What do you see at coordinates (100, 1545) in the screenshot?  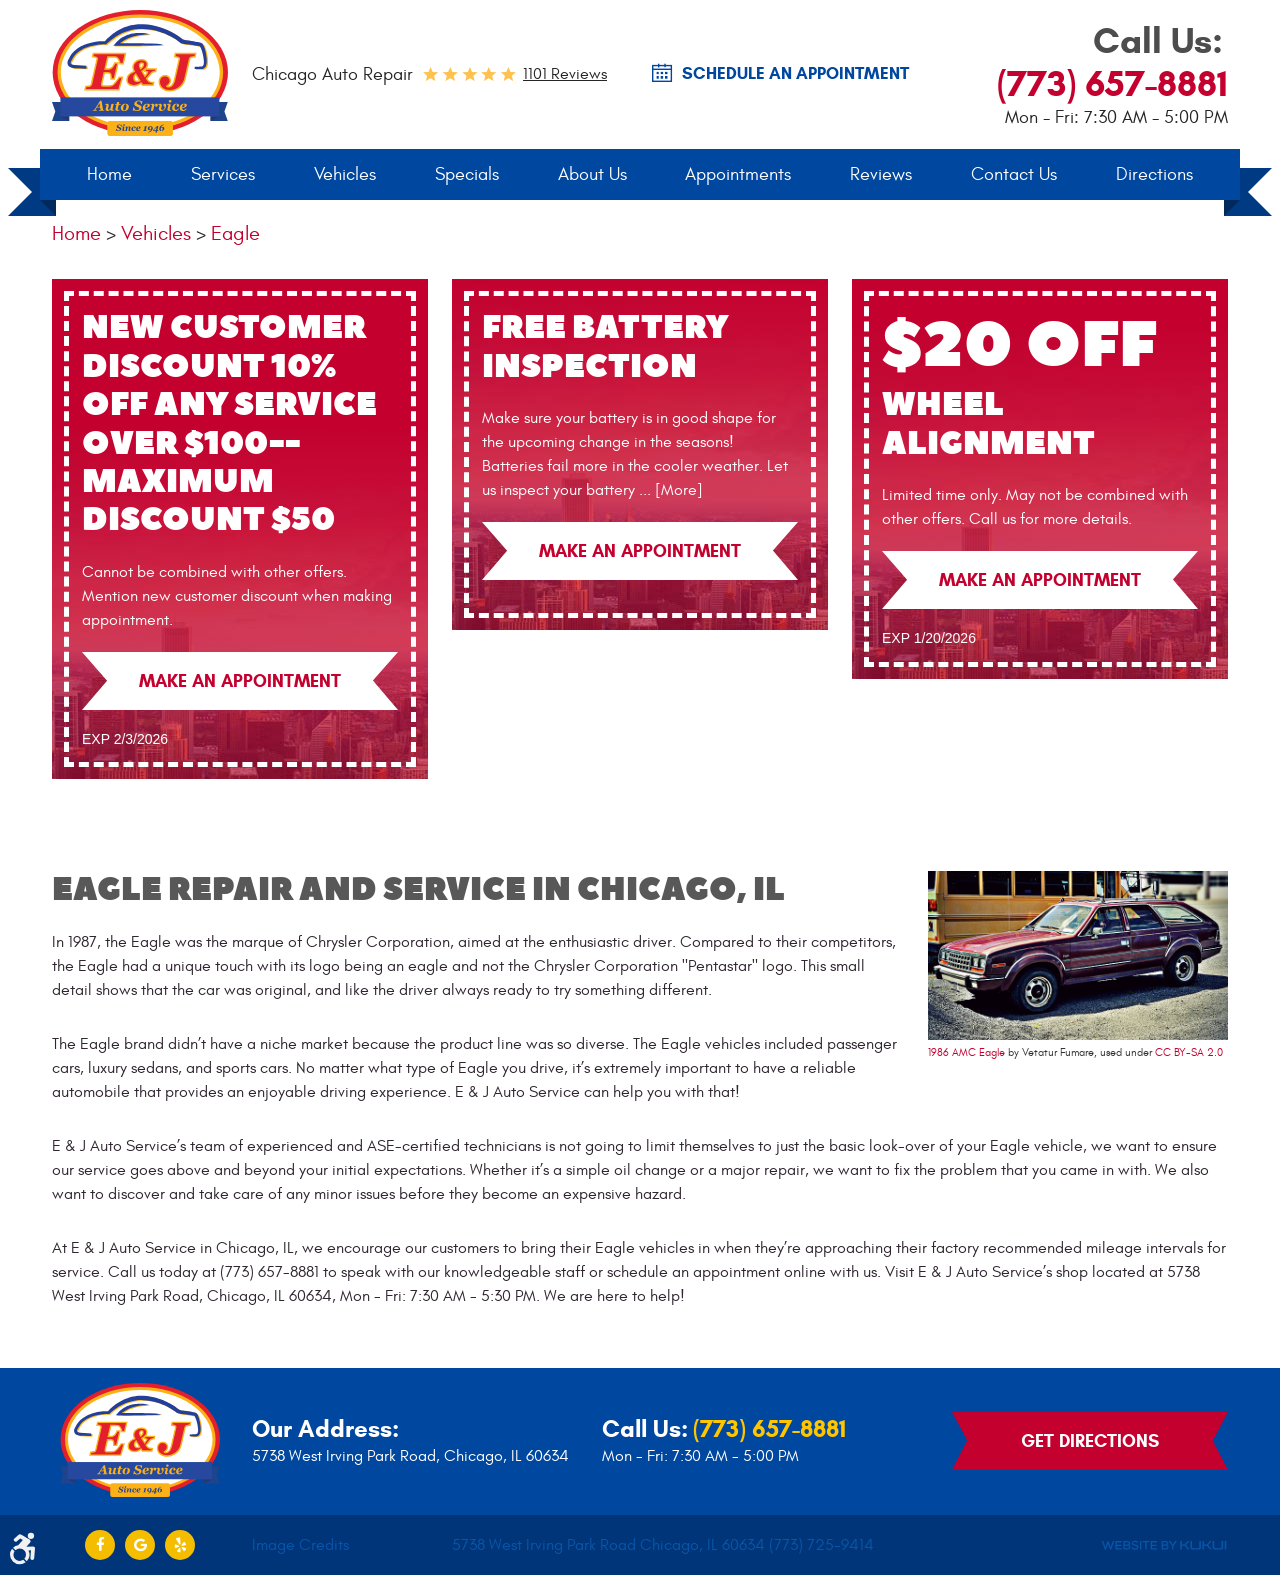 I see `Facebook` at bounding box center [100, 1545].